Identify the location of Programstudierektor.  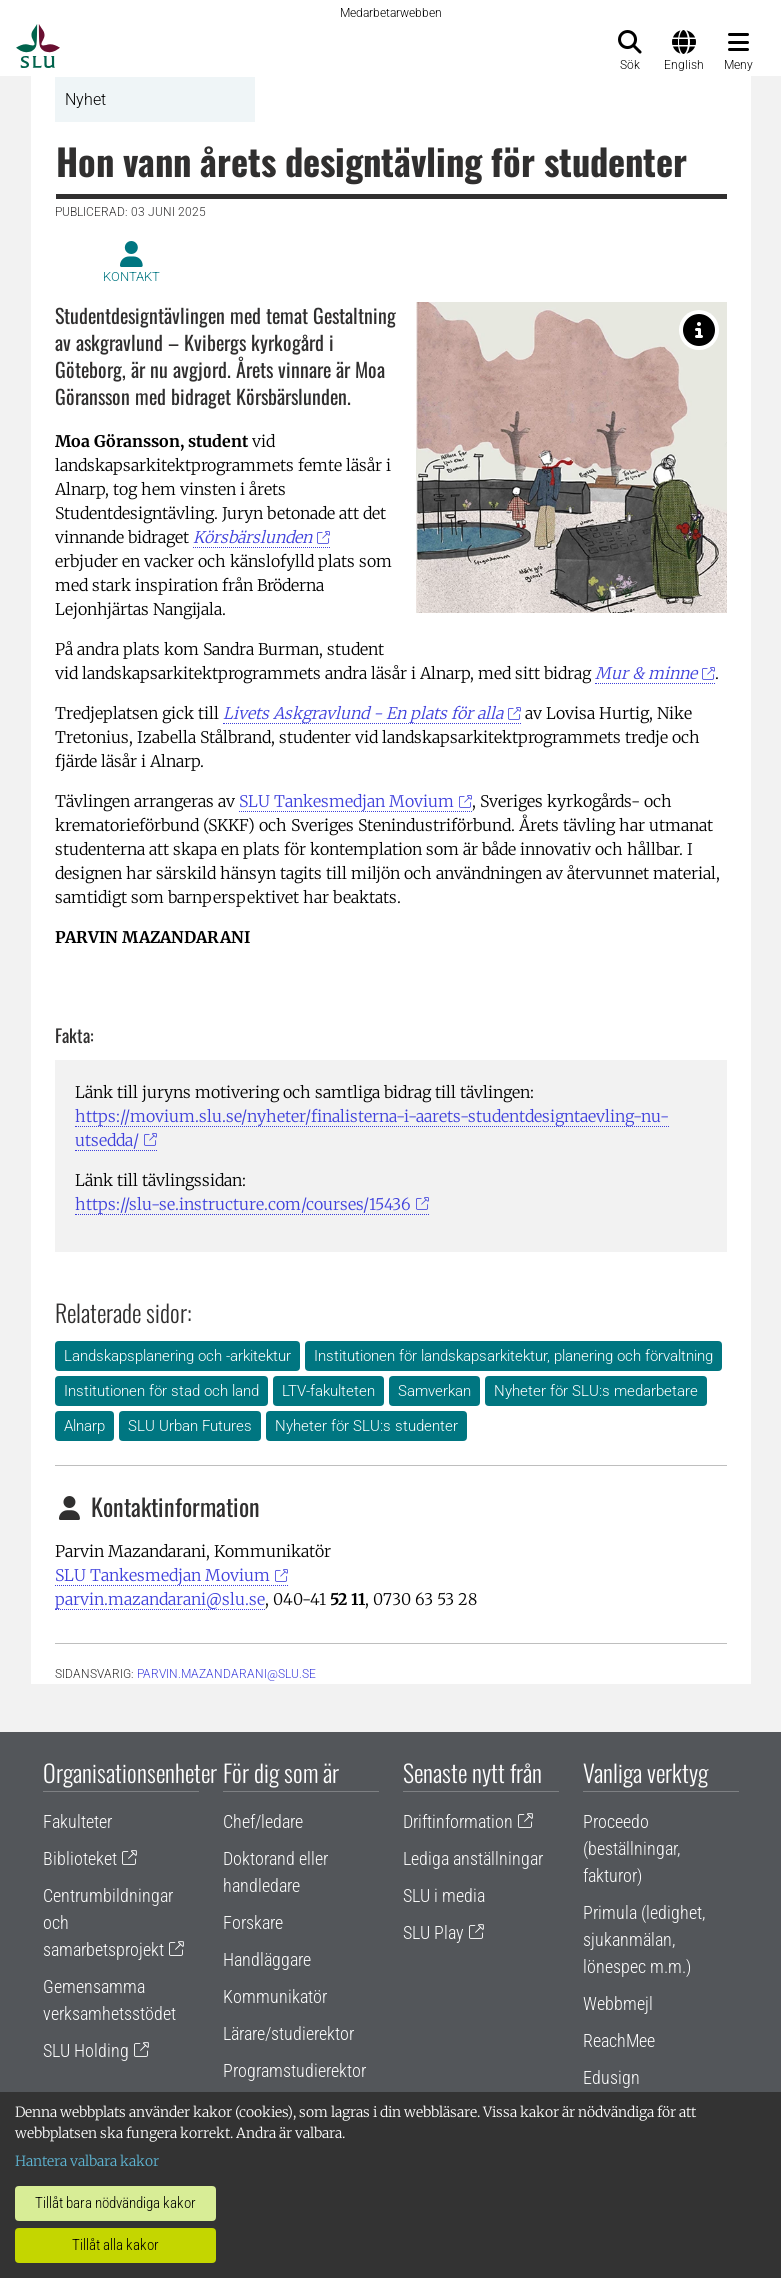
(294, 2070).